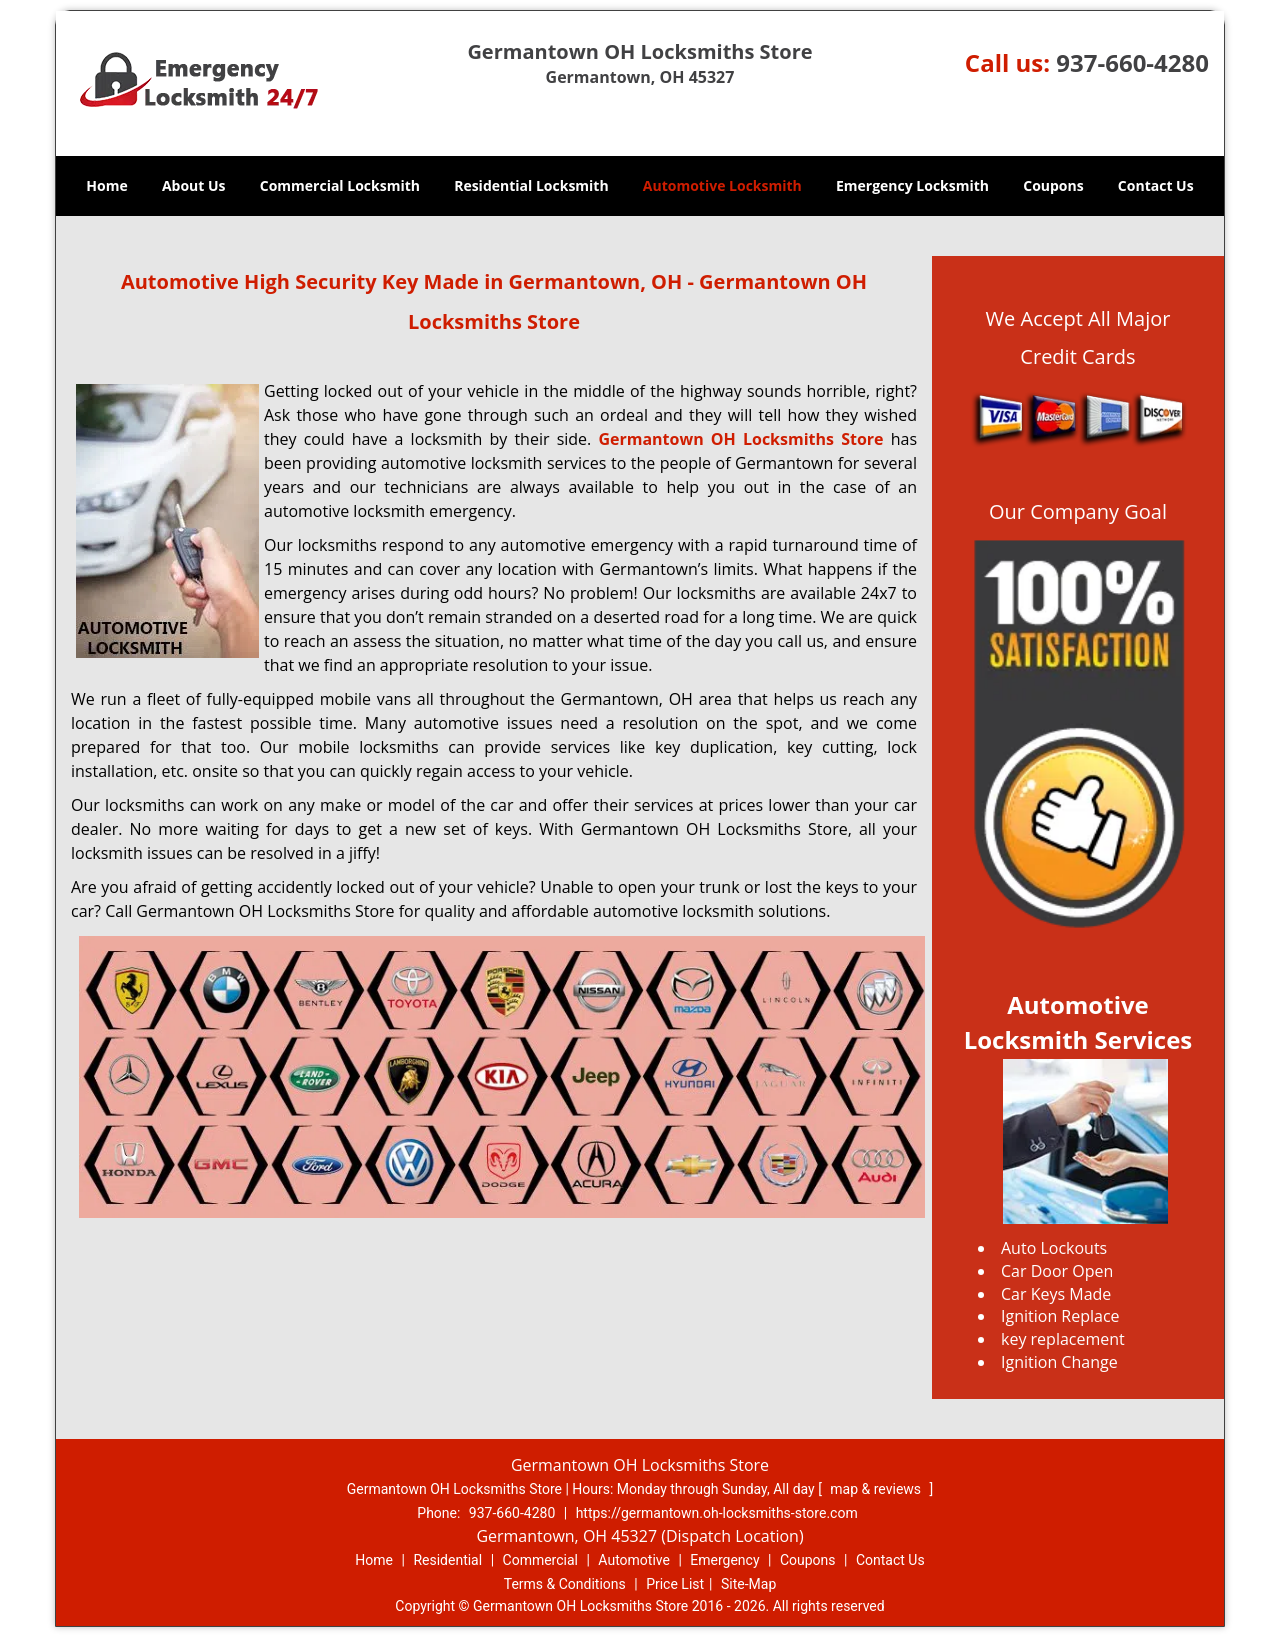  Describe the element at coordinates (106, 185) in the screenshot. I see `Home` at that location.